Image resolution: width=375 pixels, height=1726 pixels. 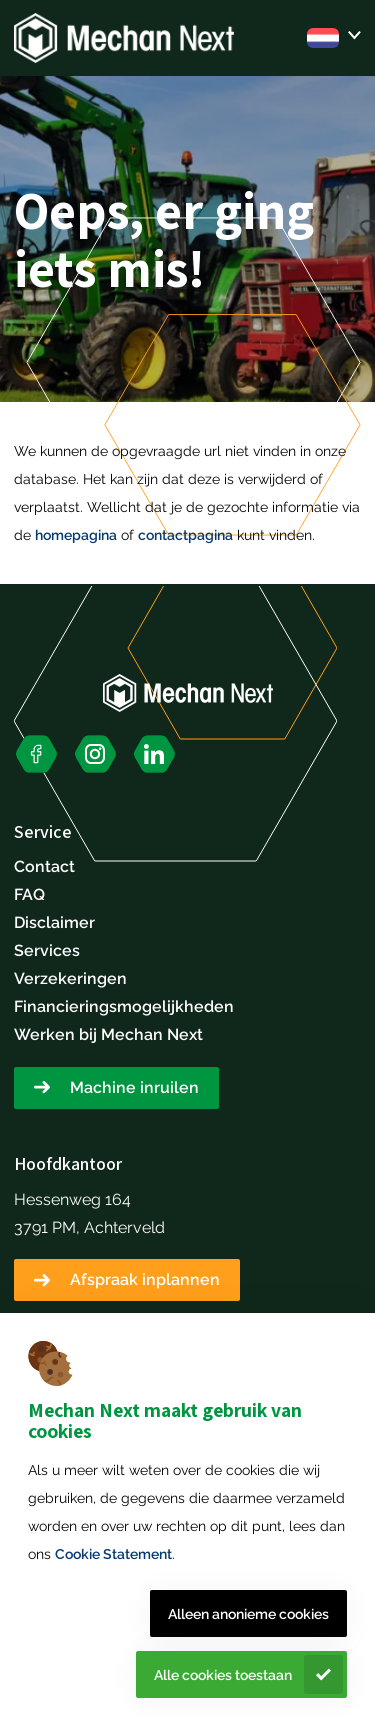 I want to click on Services, so click(x=47, y=950).